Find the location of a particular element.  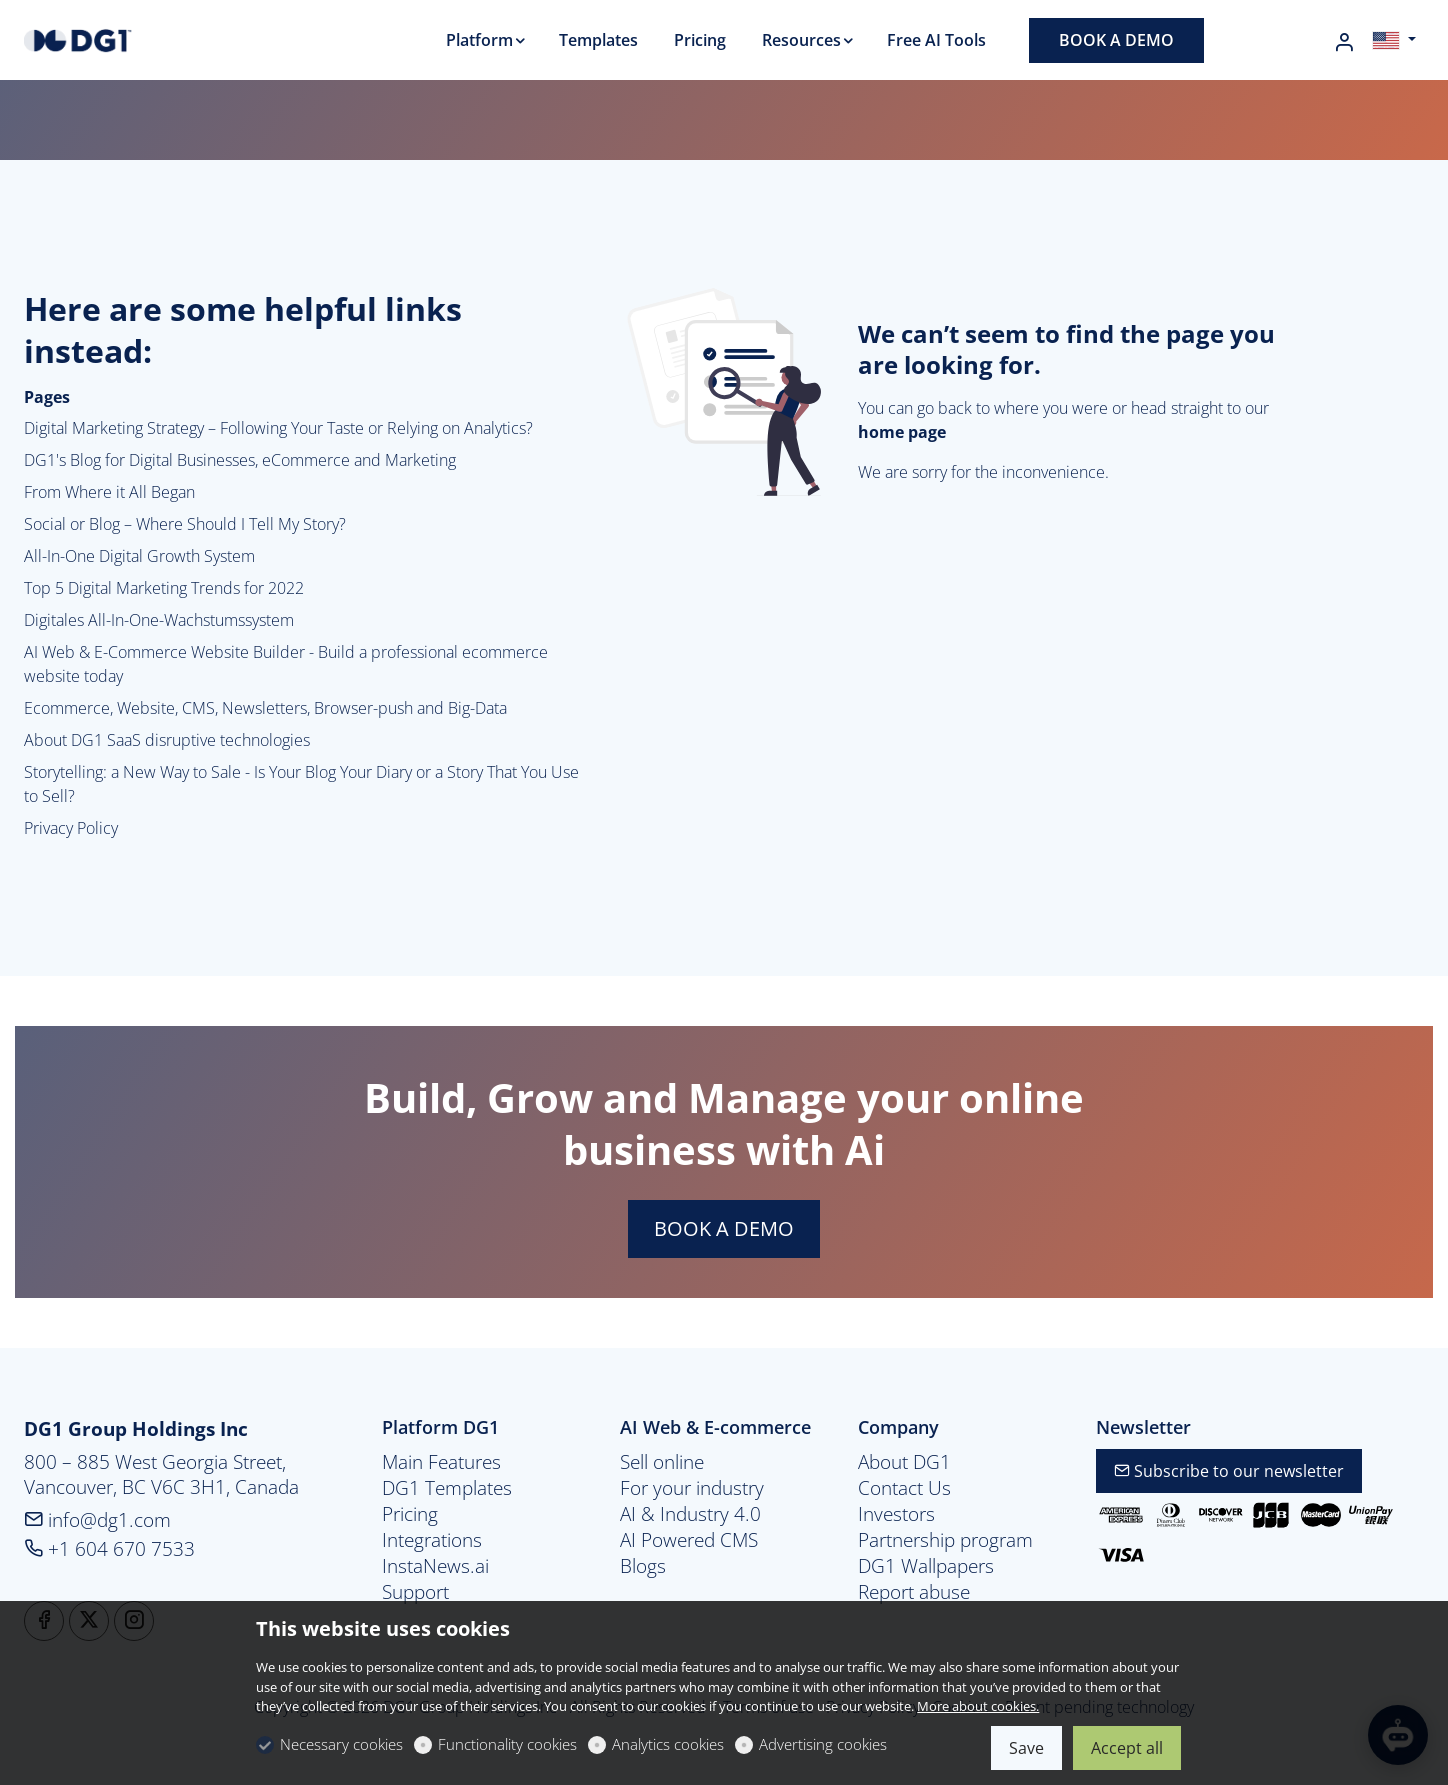

Blogs is located at coordinates (643, 1566).